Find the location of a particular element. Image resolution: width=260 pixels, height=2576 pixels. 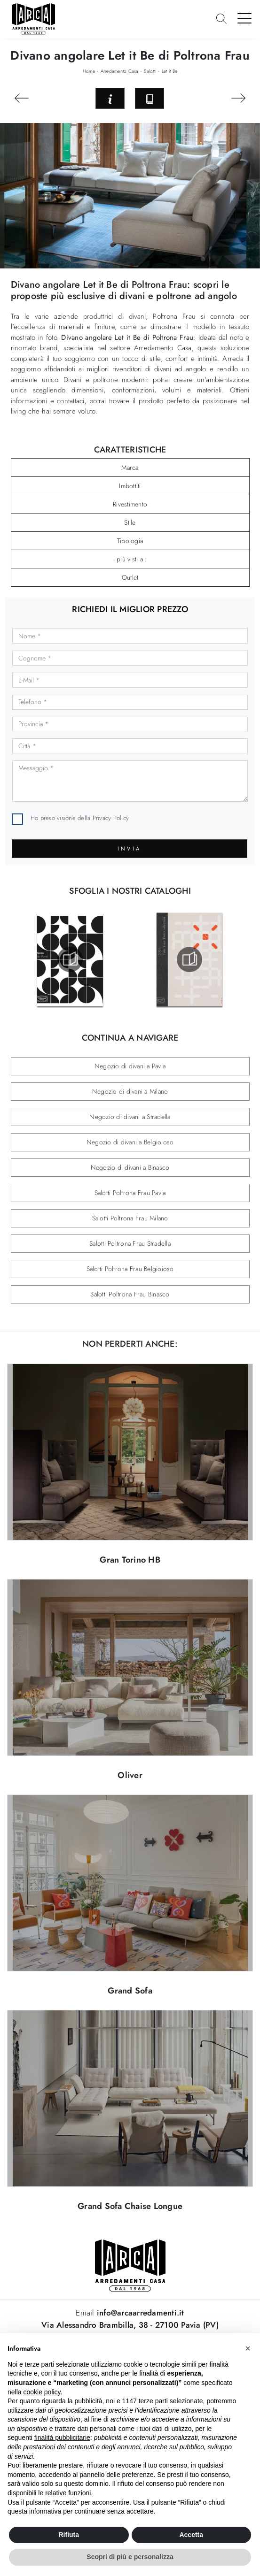

Negozio di divani a Milano is located at coordinates (130, 1091).